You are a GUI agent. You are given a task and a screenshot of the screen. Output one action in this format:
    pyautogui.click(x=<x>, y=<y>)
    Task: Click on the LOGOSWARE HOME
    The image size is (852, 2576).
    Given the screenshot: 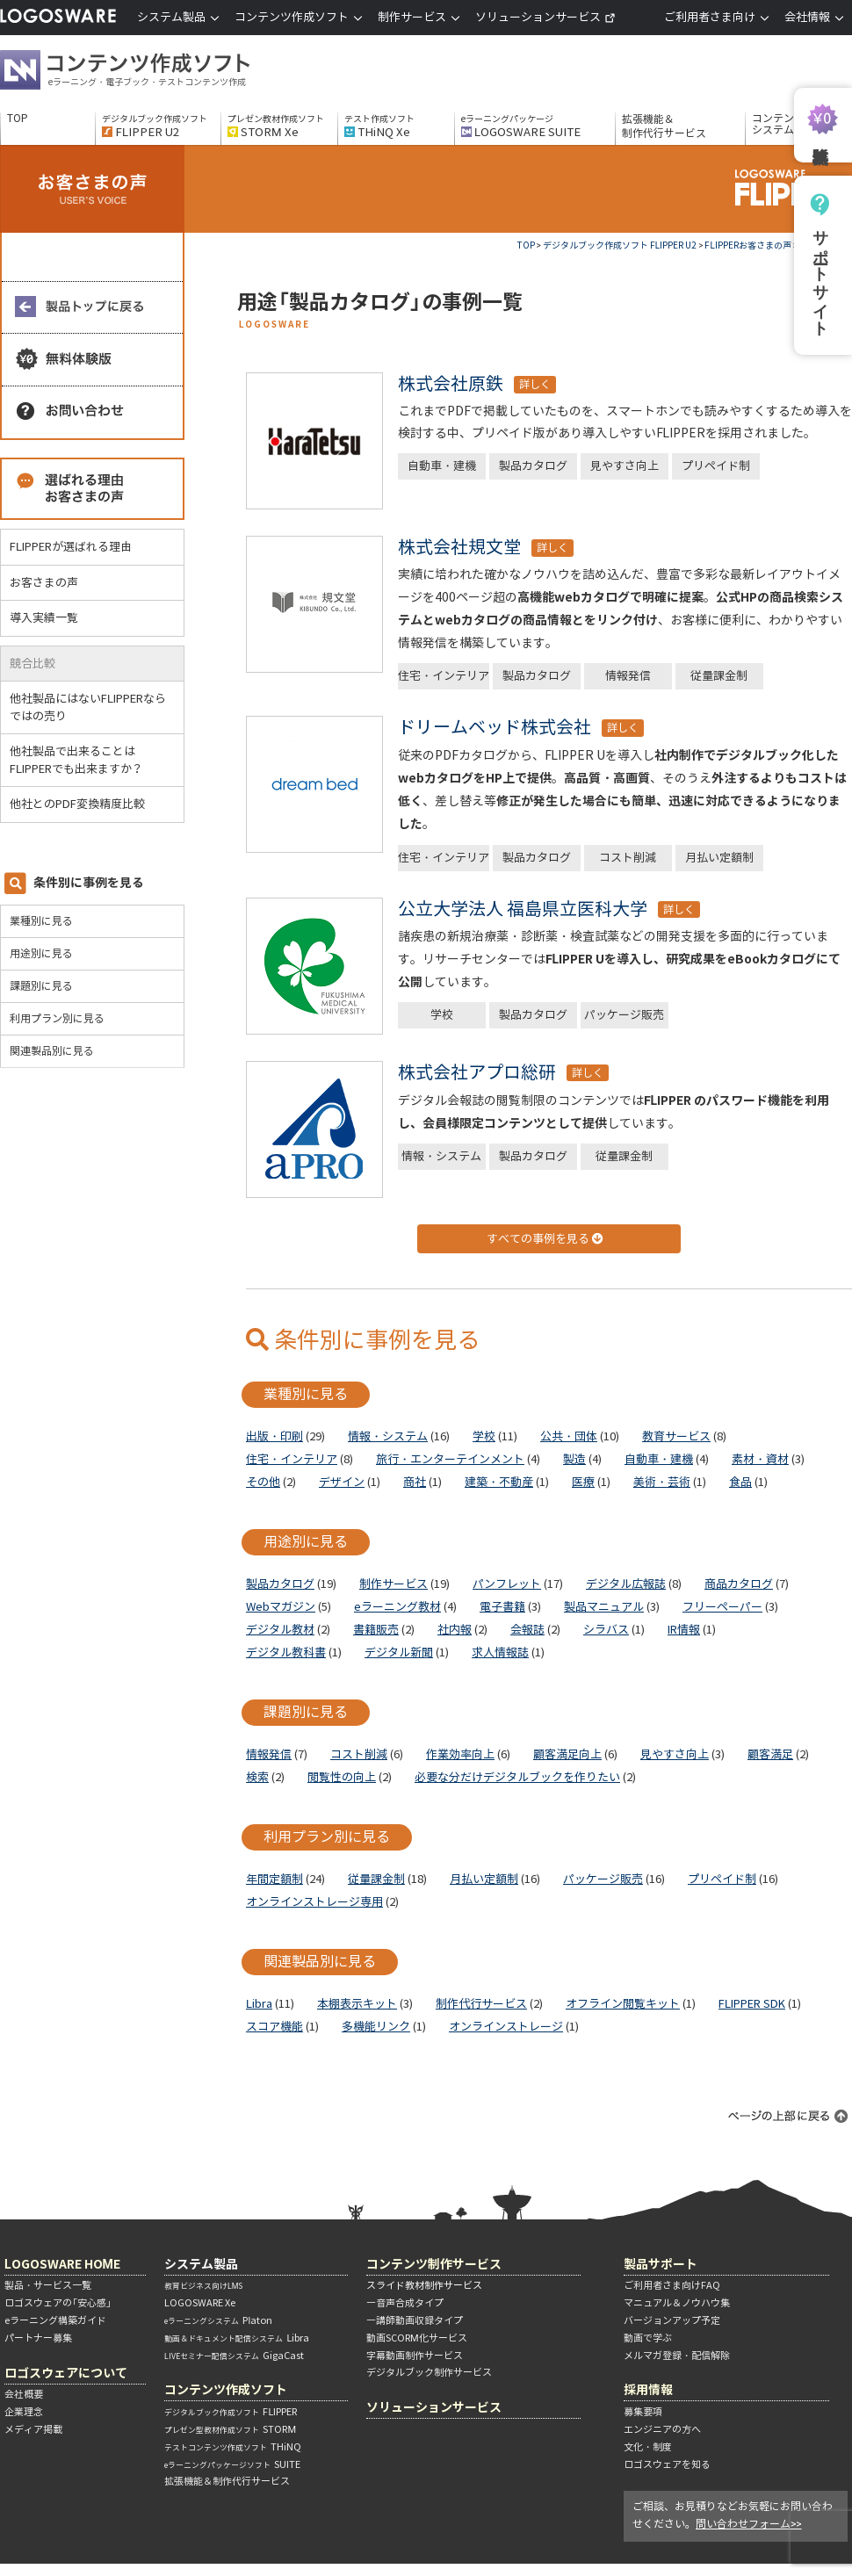 What is the action you would take?
    pyautogui.click(x=62, y=2263)
    